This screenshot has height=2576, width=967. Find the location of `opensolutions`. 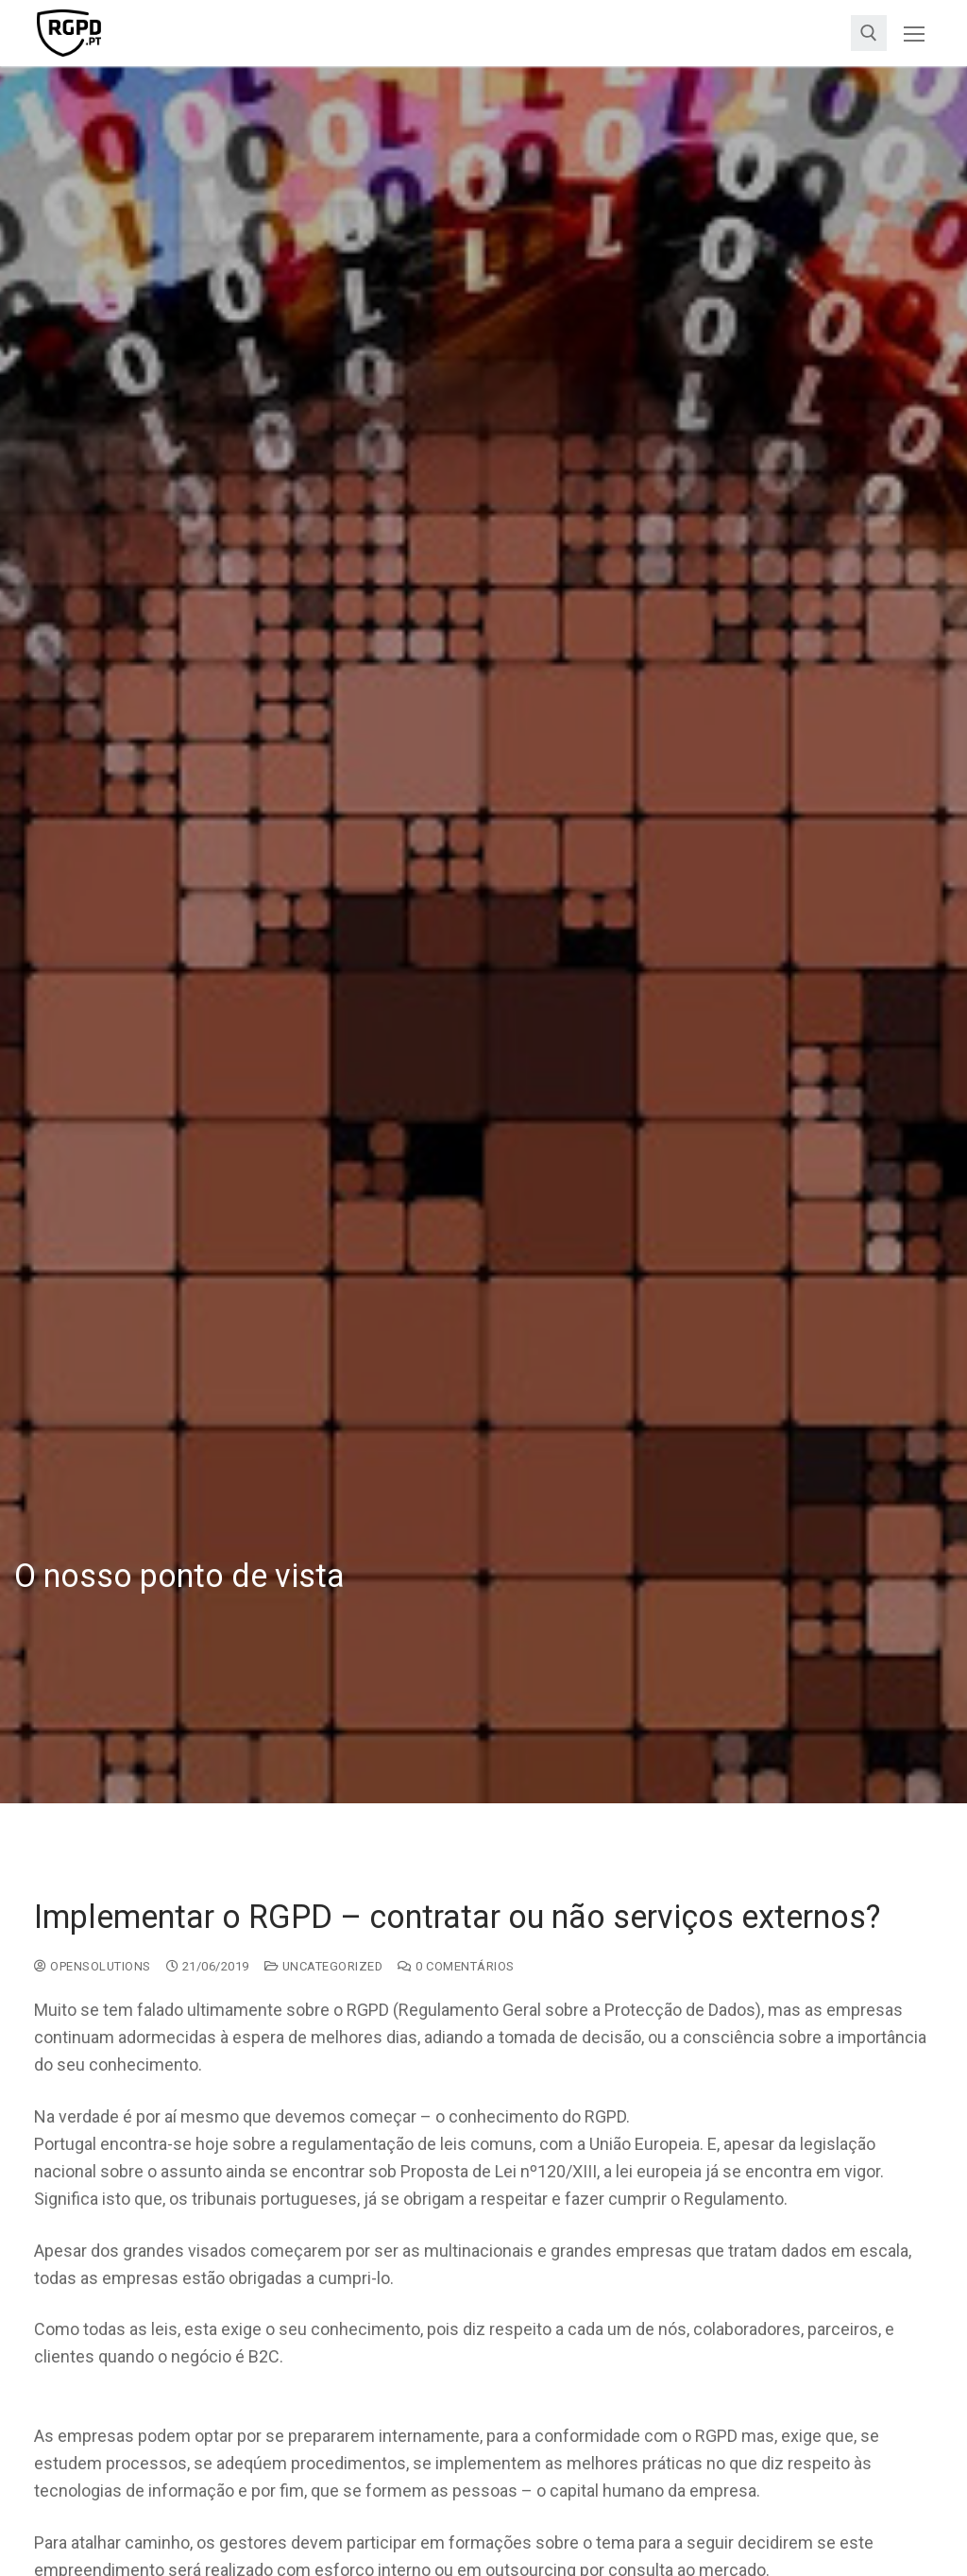

opensolutions is located at coordinates (92, 1966).